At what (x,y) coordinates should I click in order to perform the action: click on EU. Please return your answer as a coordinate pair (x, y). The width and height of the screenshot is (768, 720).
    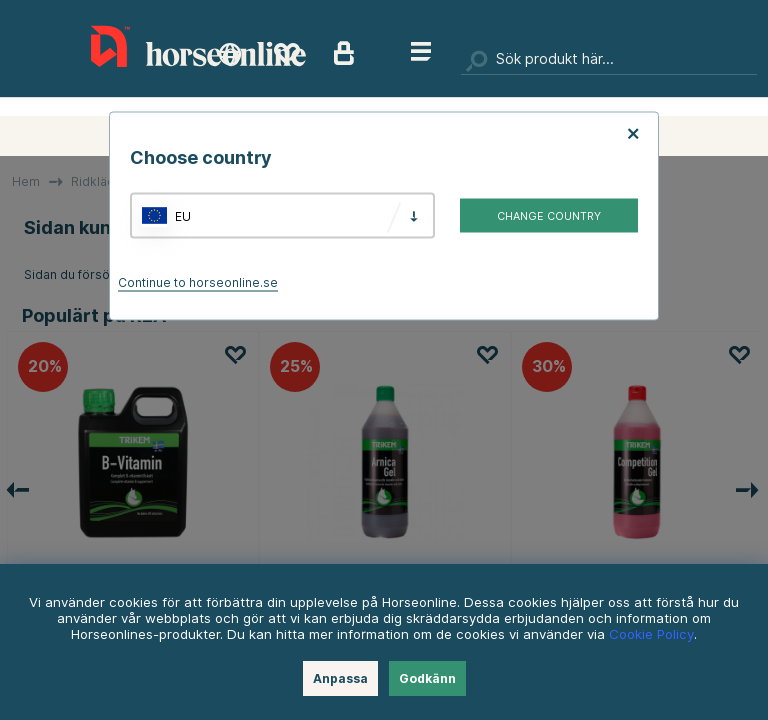
    Looking at the image, I should click on (183, 215).